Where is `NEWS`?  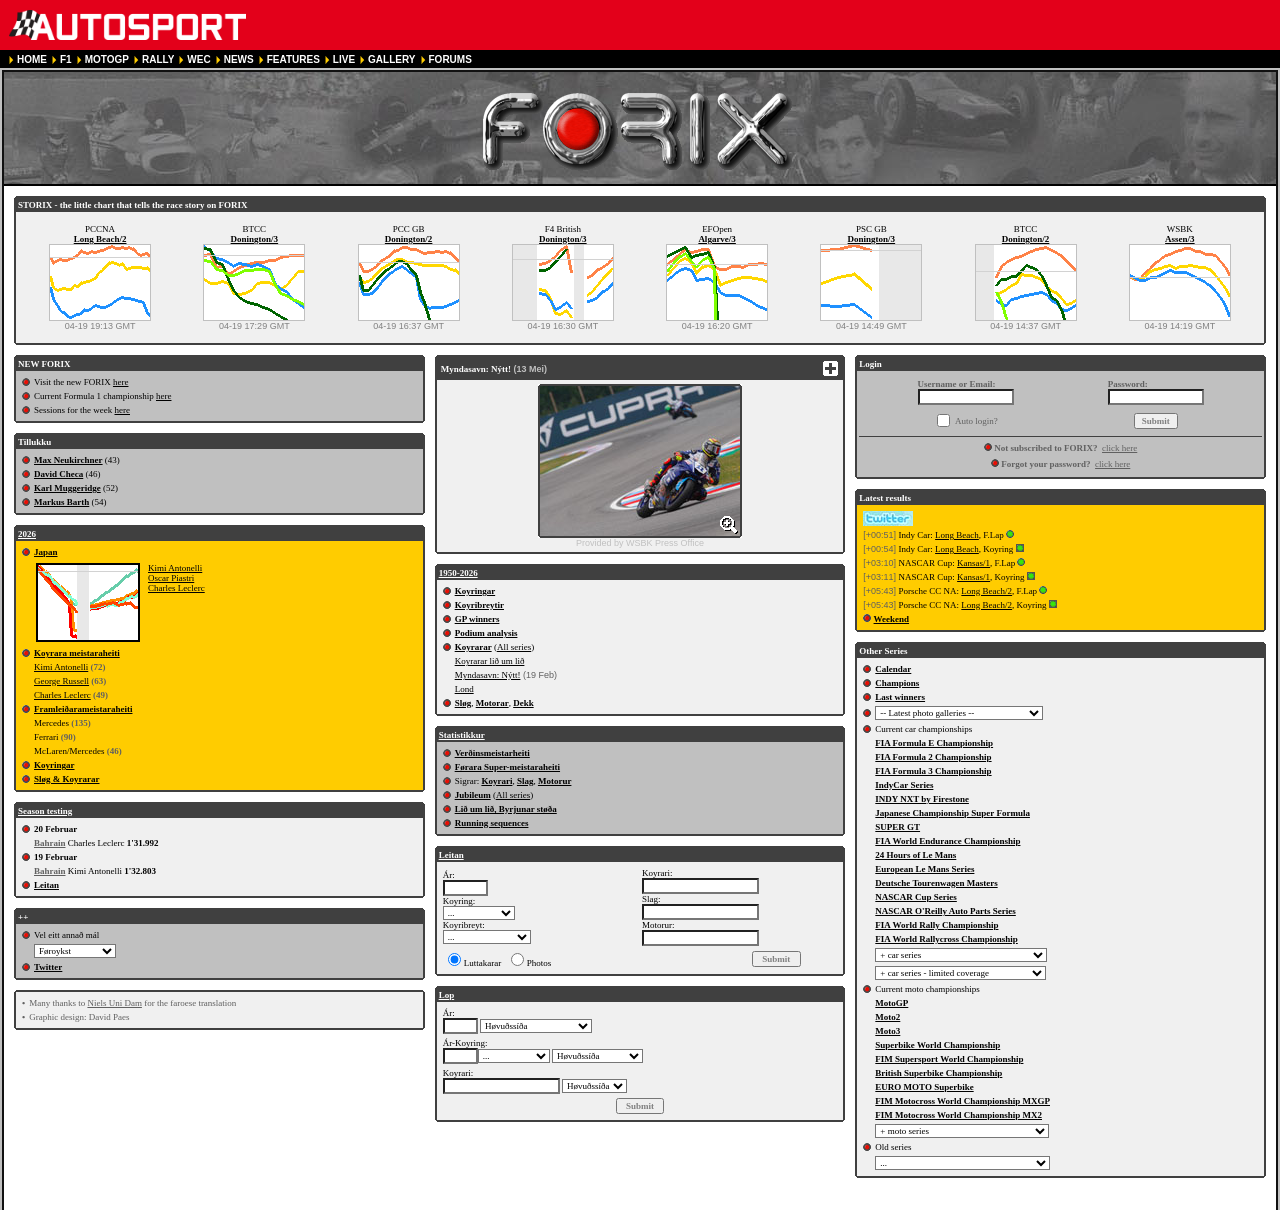 NEWS is located at coordinates (239, 59).